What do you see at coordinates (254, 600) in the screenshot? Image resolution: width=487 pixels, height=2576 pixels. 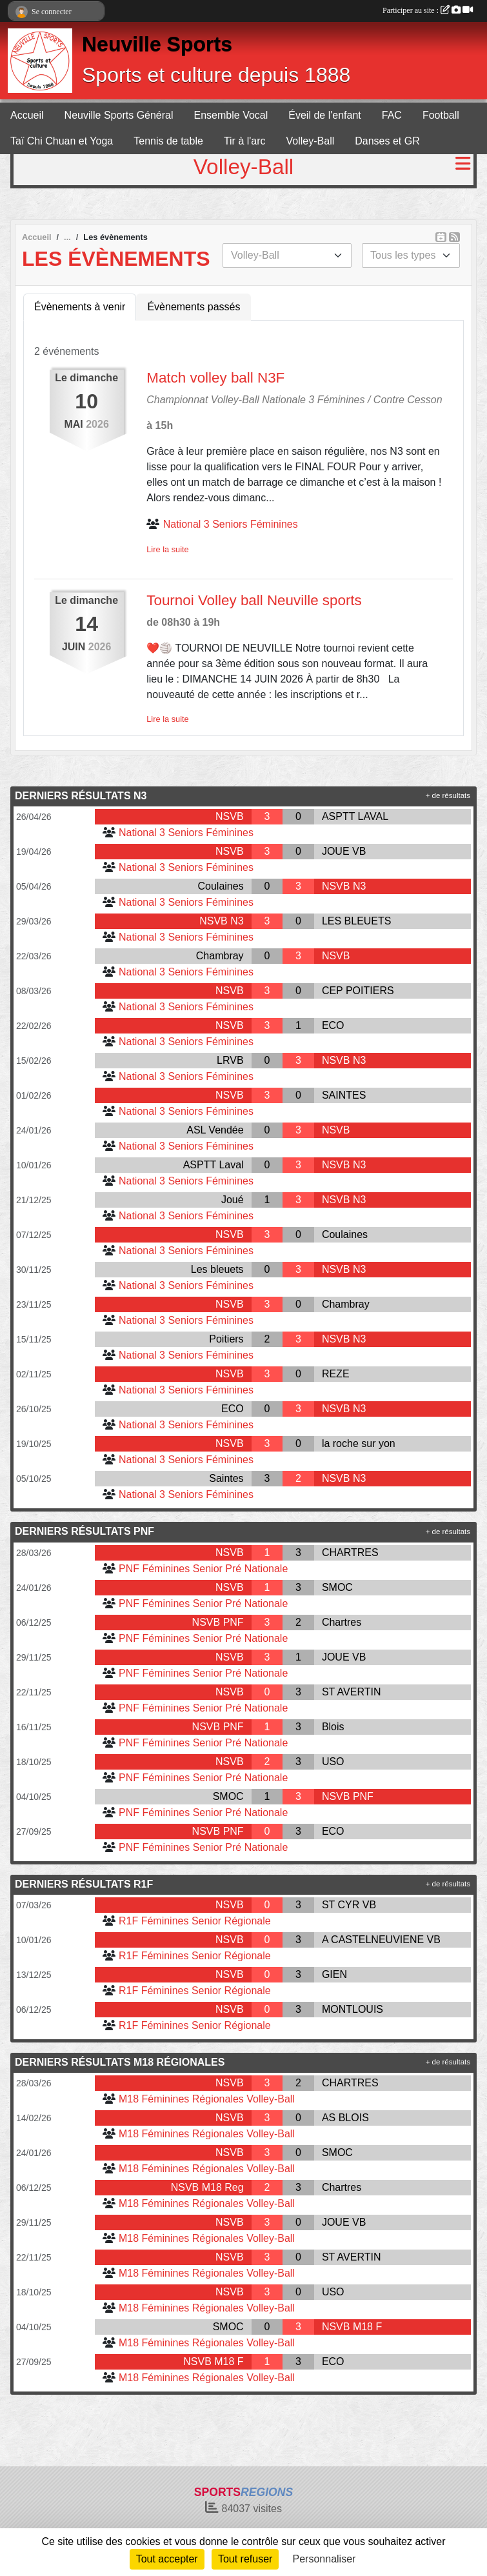 I see `Tournoi Volley ball Neuville sports` at bounding box center [254, 600].